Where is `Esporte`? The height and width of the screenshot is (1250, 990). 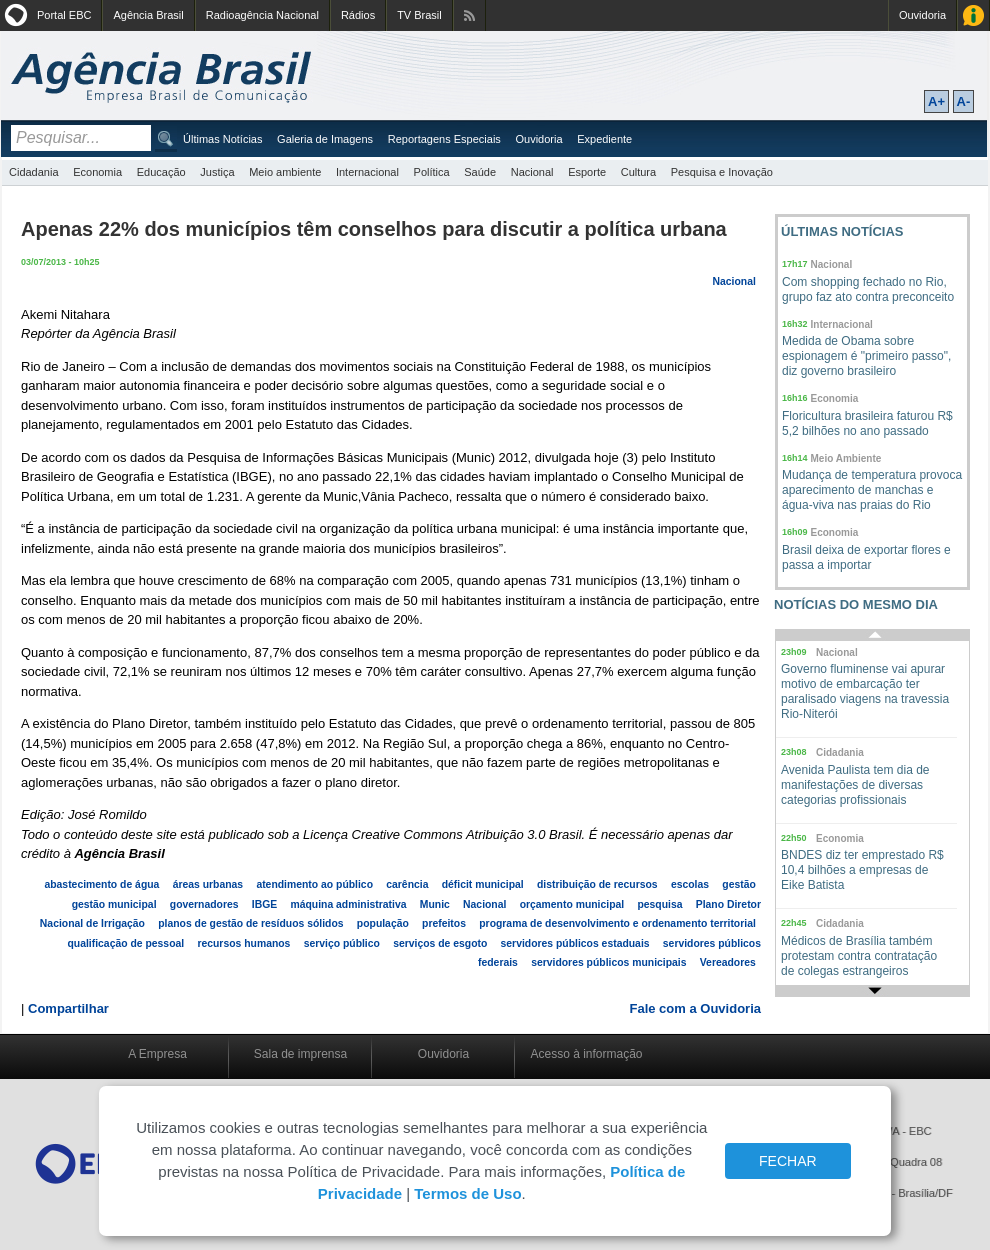
Esporte is located at coordinates (587, 172).